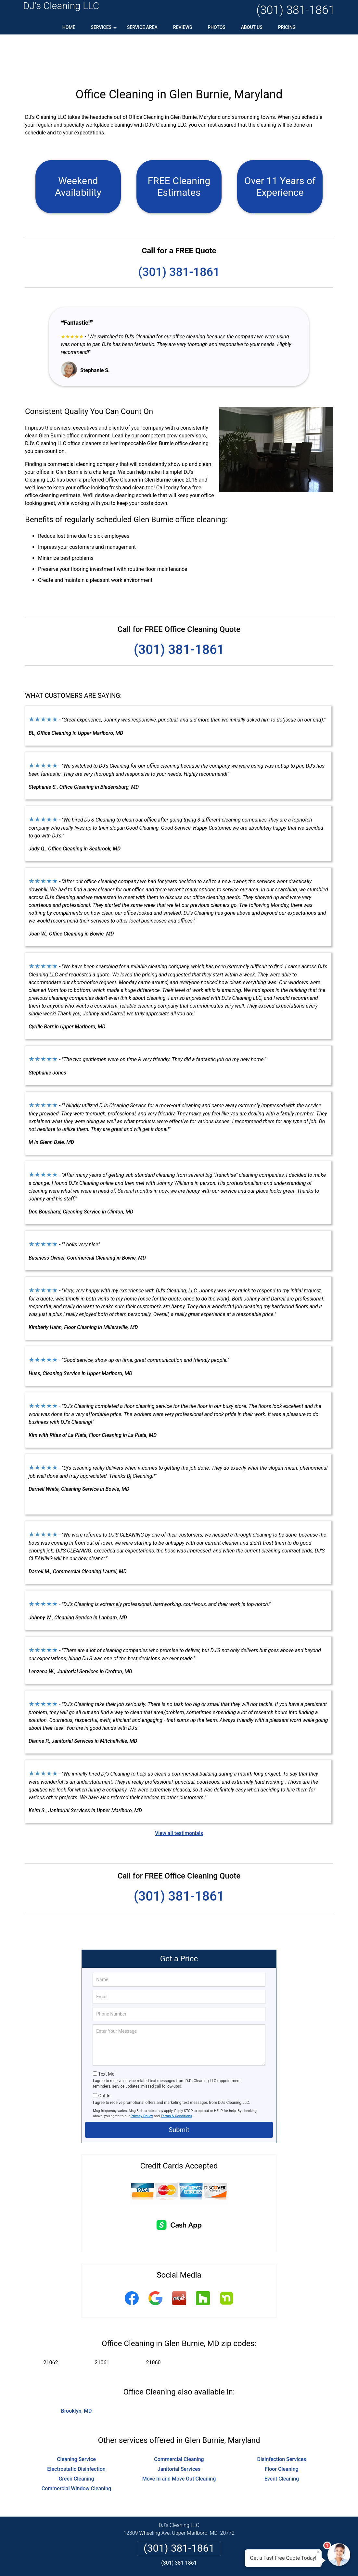 The width and height of the screenshot is (358, 2576). Describe the element at coordinates (318, 2552) in the screenshot. I see `× [Close message]` at that location.